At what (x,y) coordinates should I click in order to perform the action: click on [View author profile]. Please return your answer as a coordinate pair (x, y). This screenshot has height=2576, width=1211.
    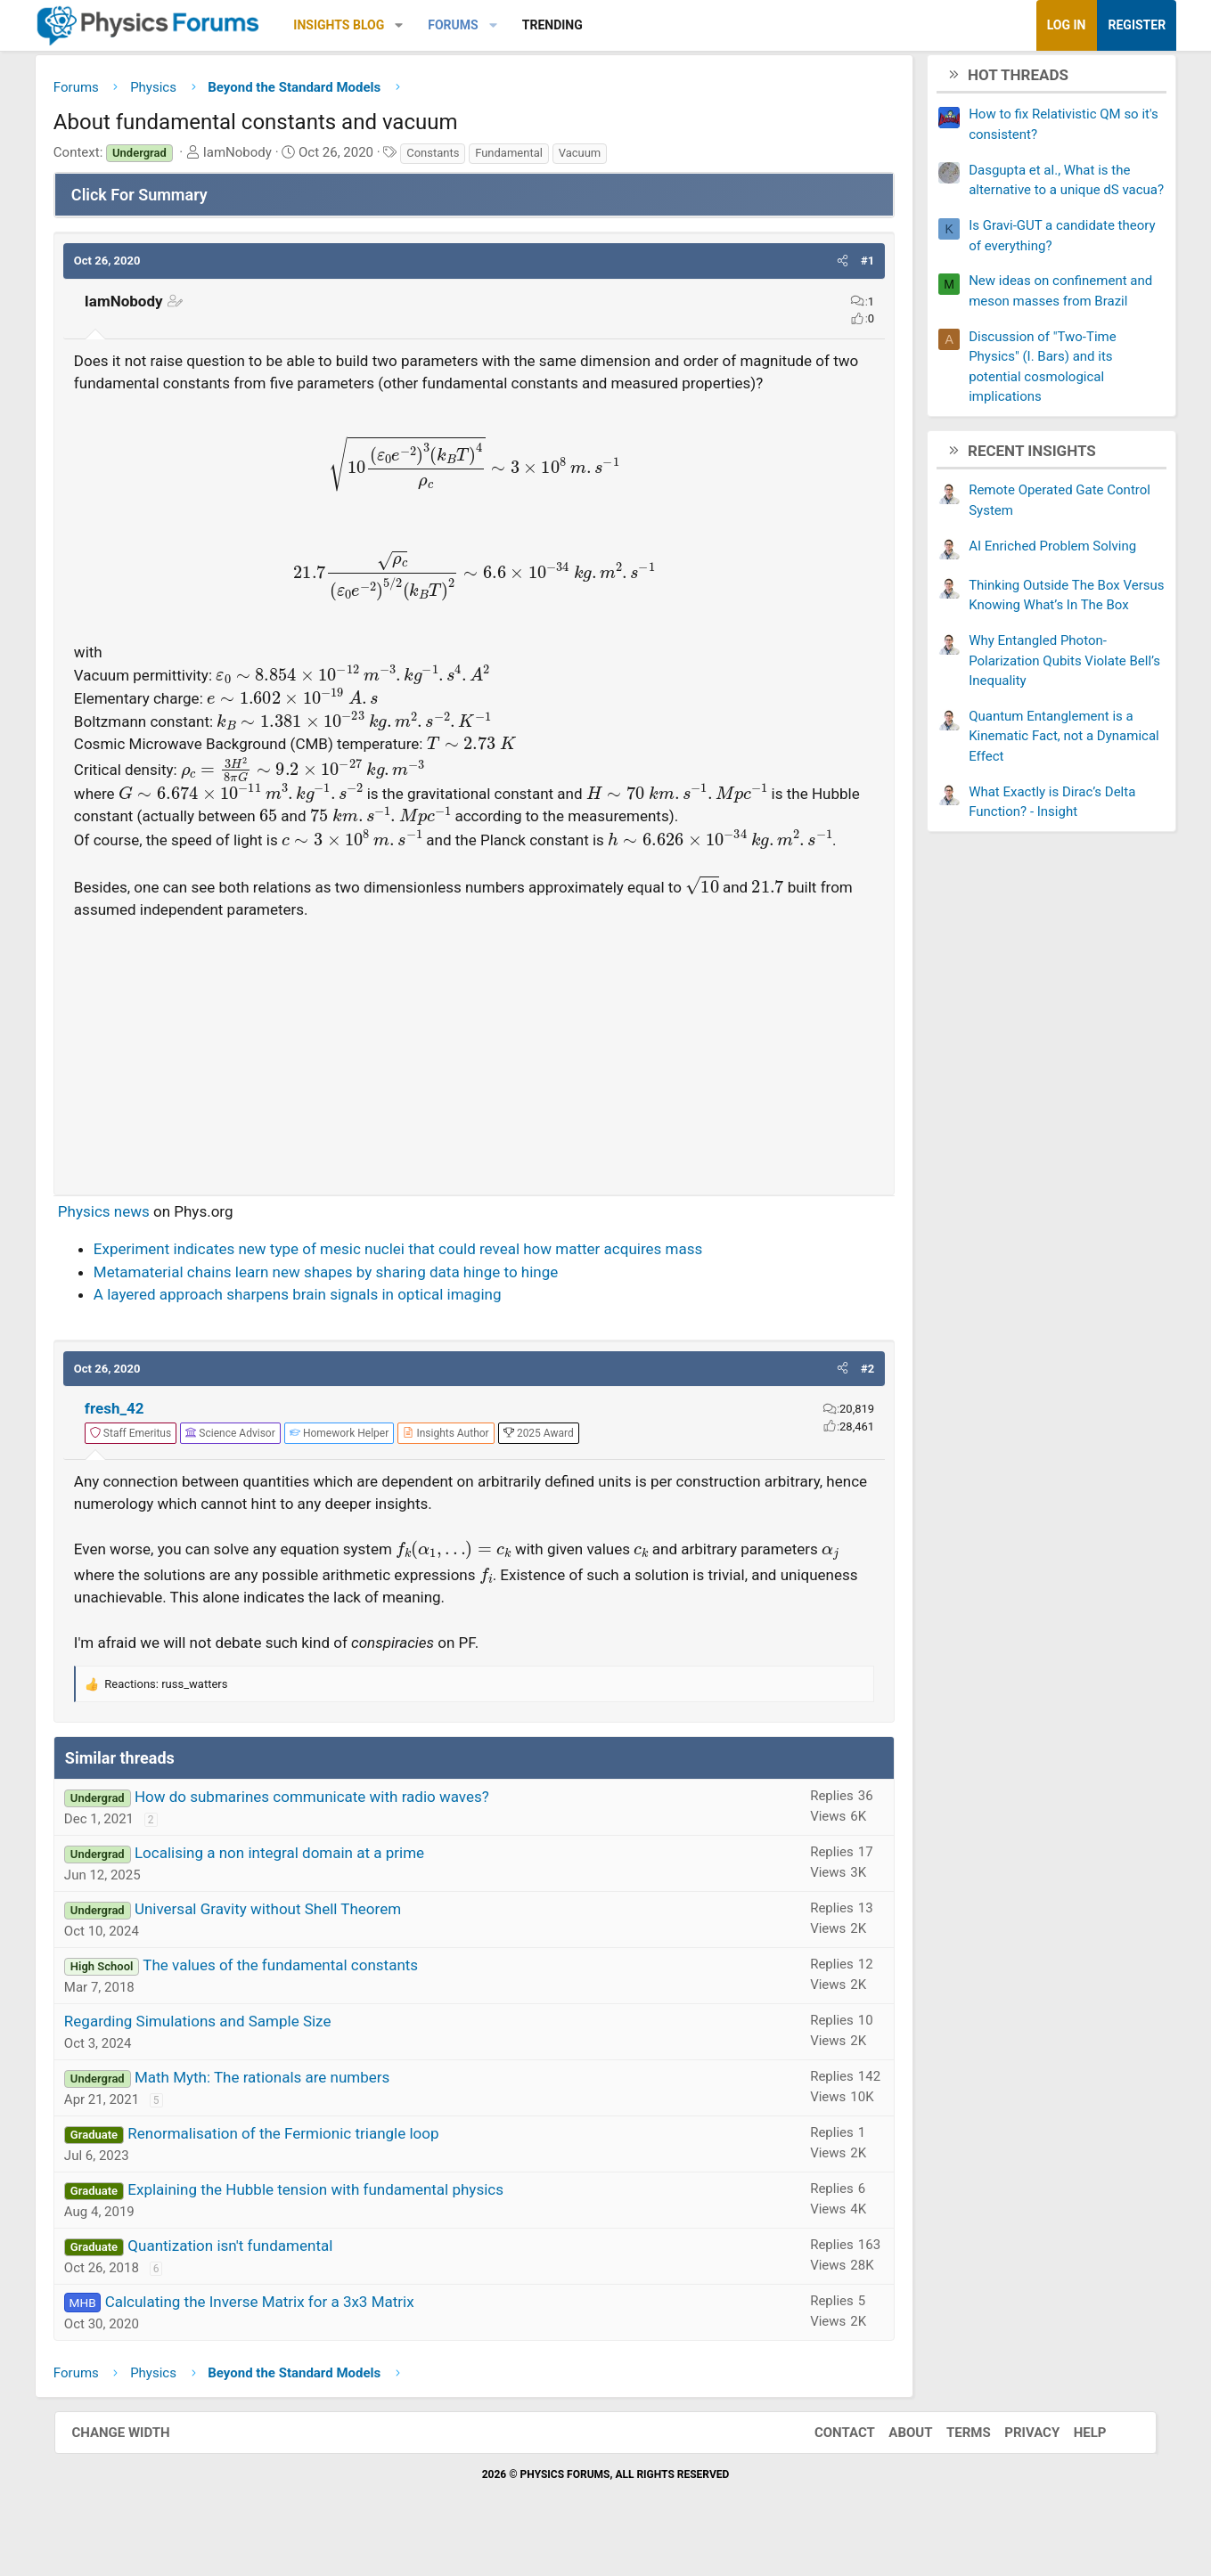
    Looking at the image, I should click on (477, 1483).